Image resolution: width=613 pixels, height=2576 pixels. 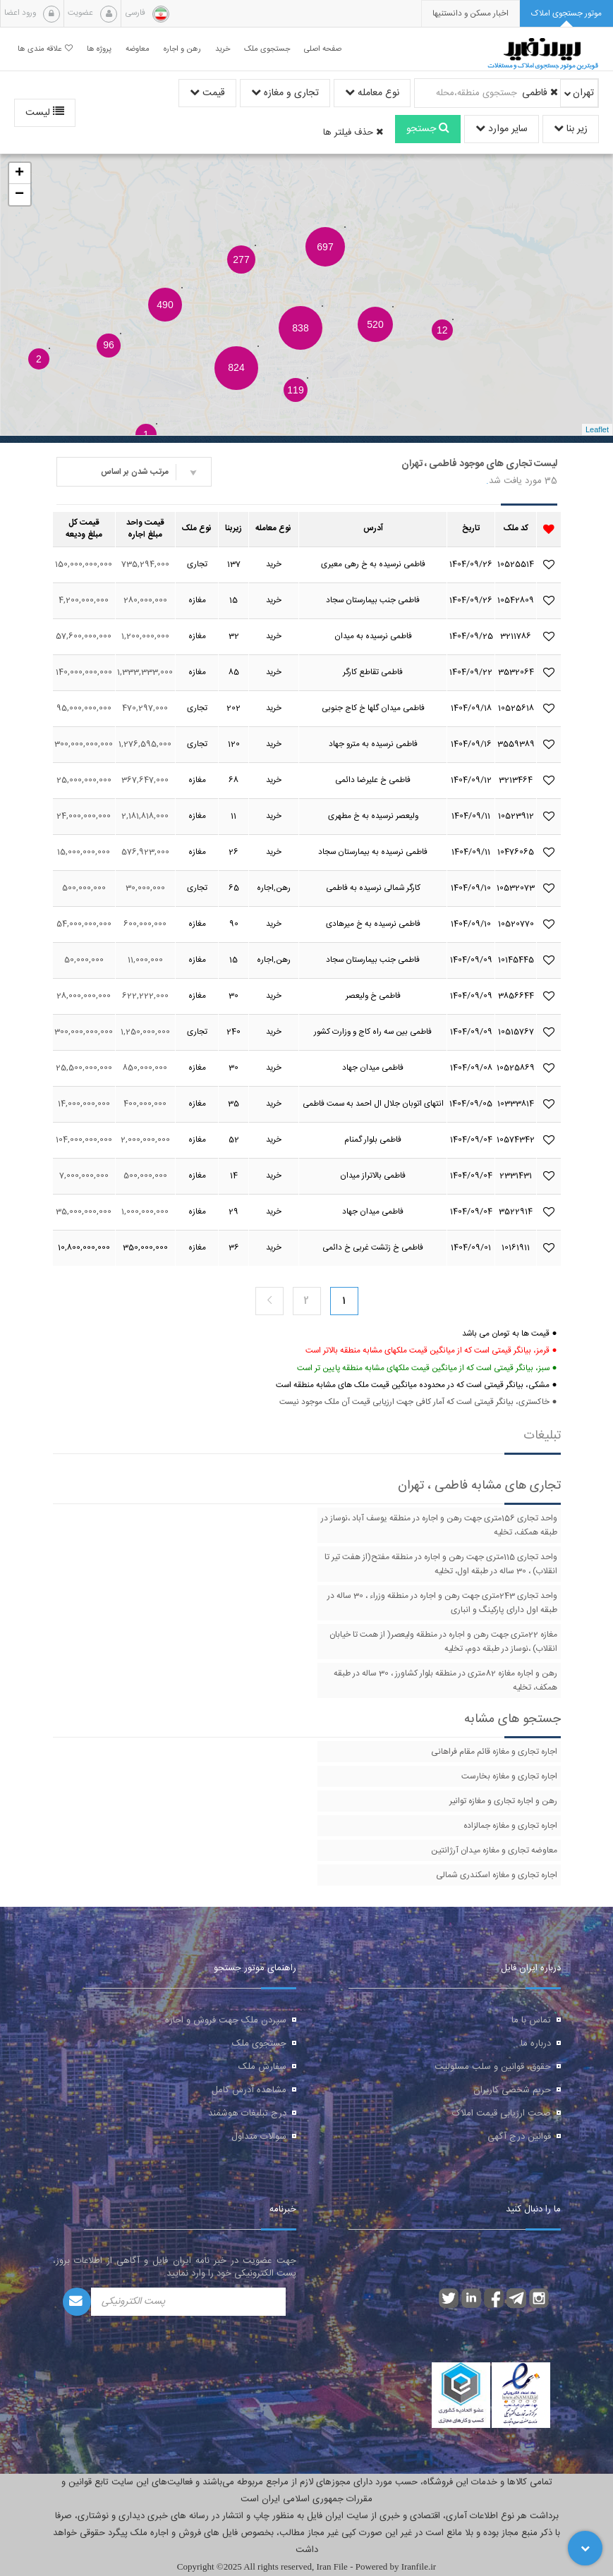 What do you see at coordinates (372, 93) in the screenshot?
I see `نوع معامله` at bounding box center [372, 93].